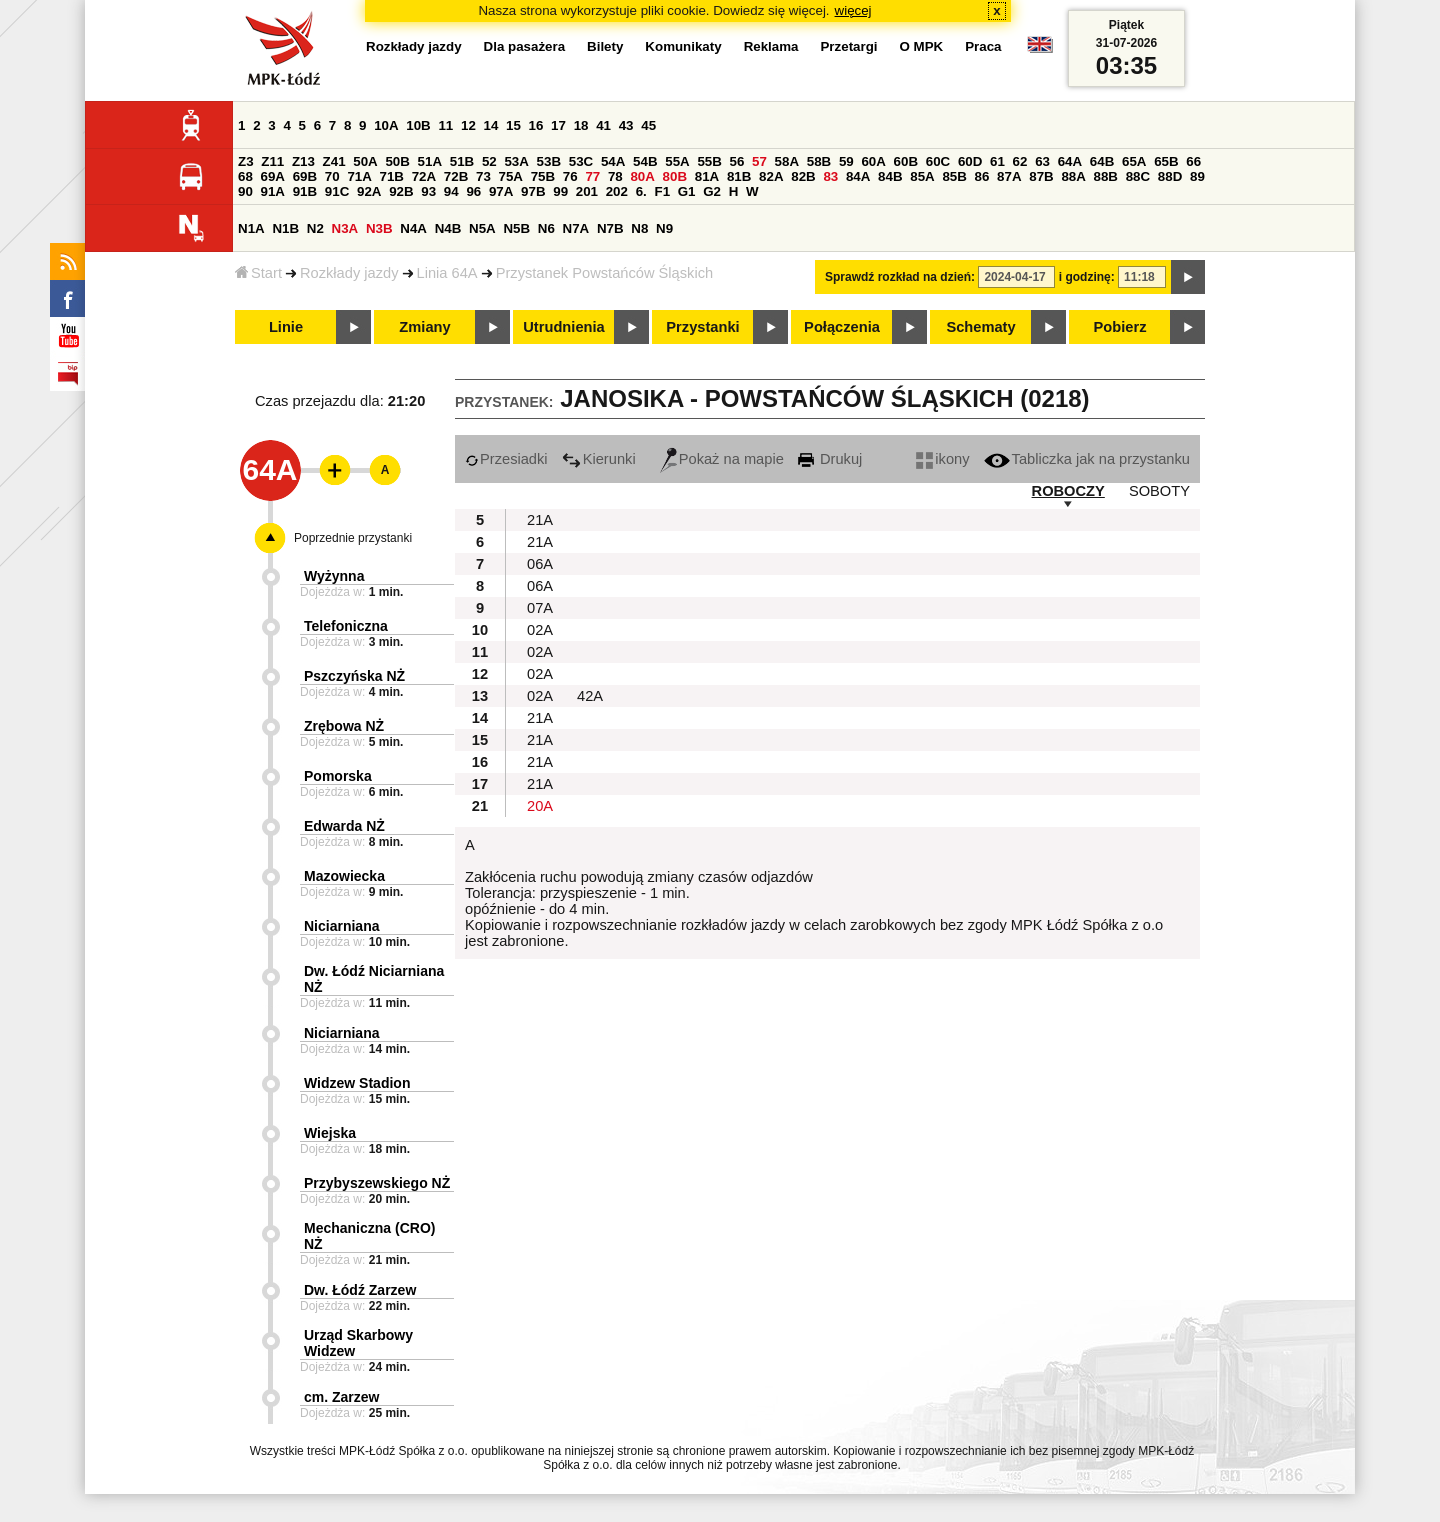 Image resolution: width=1440 pixels, height=1522 pixels. I want to click on 71A, so click(359, 176).